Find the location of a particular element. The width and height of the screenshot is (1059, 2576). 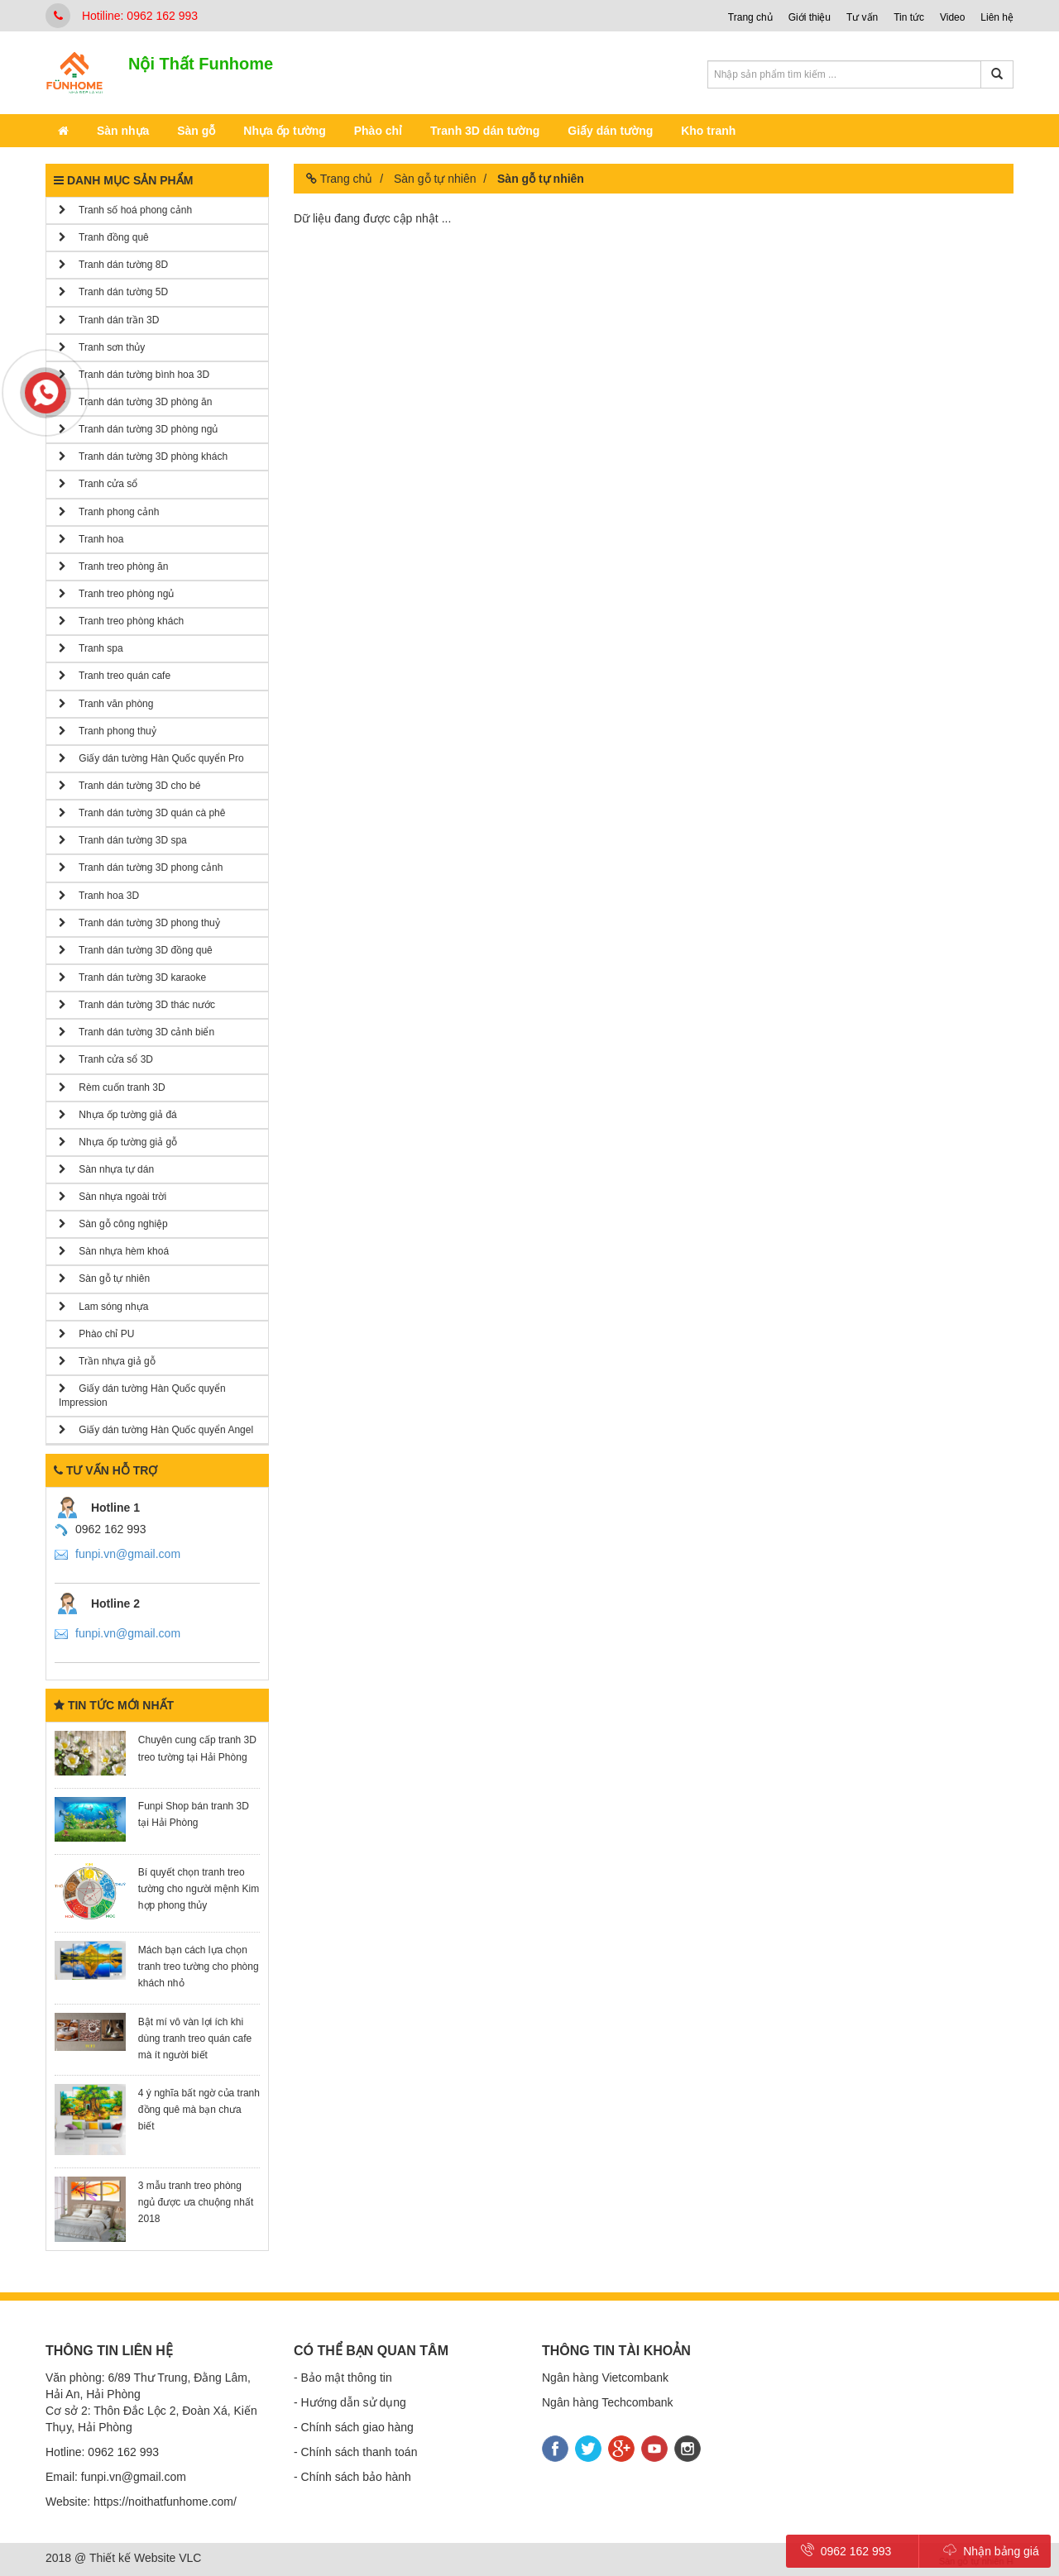

Kho tranh is located at coordinates (708, 130).